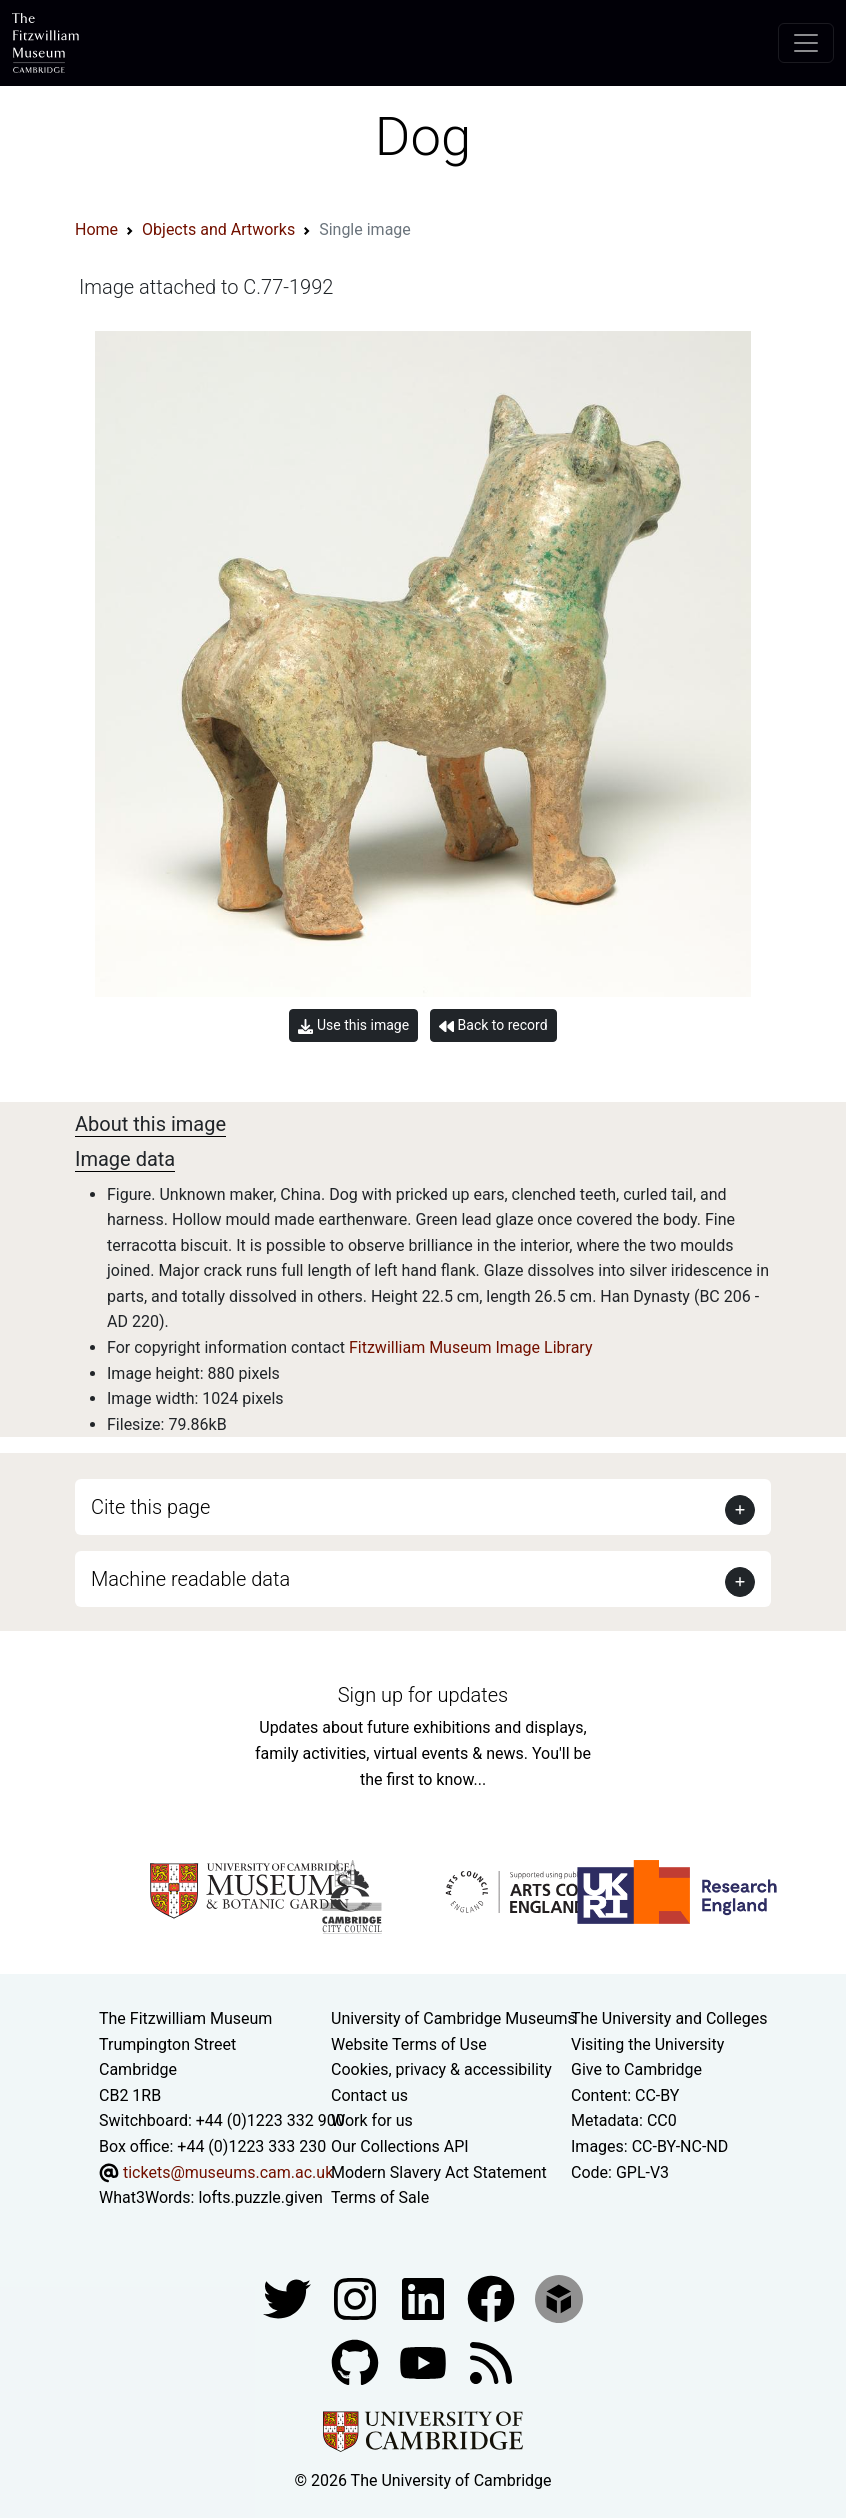  I want to click on The University and Colleges [How Collegiate Cambridge works], so click(669, 2018).